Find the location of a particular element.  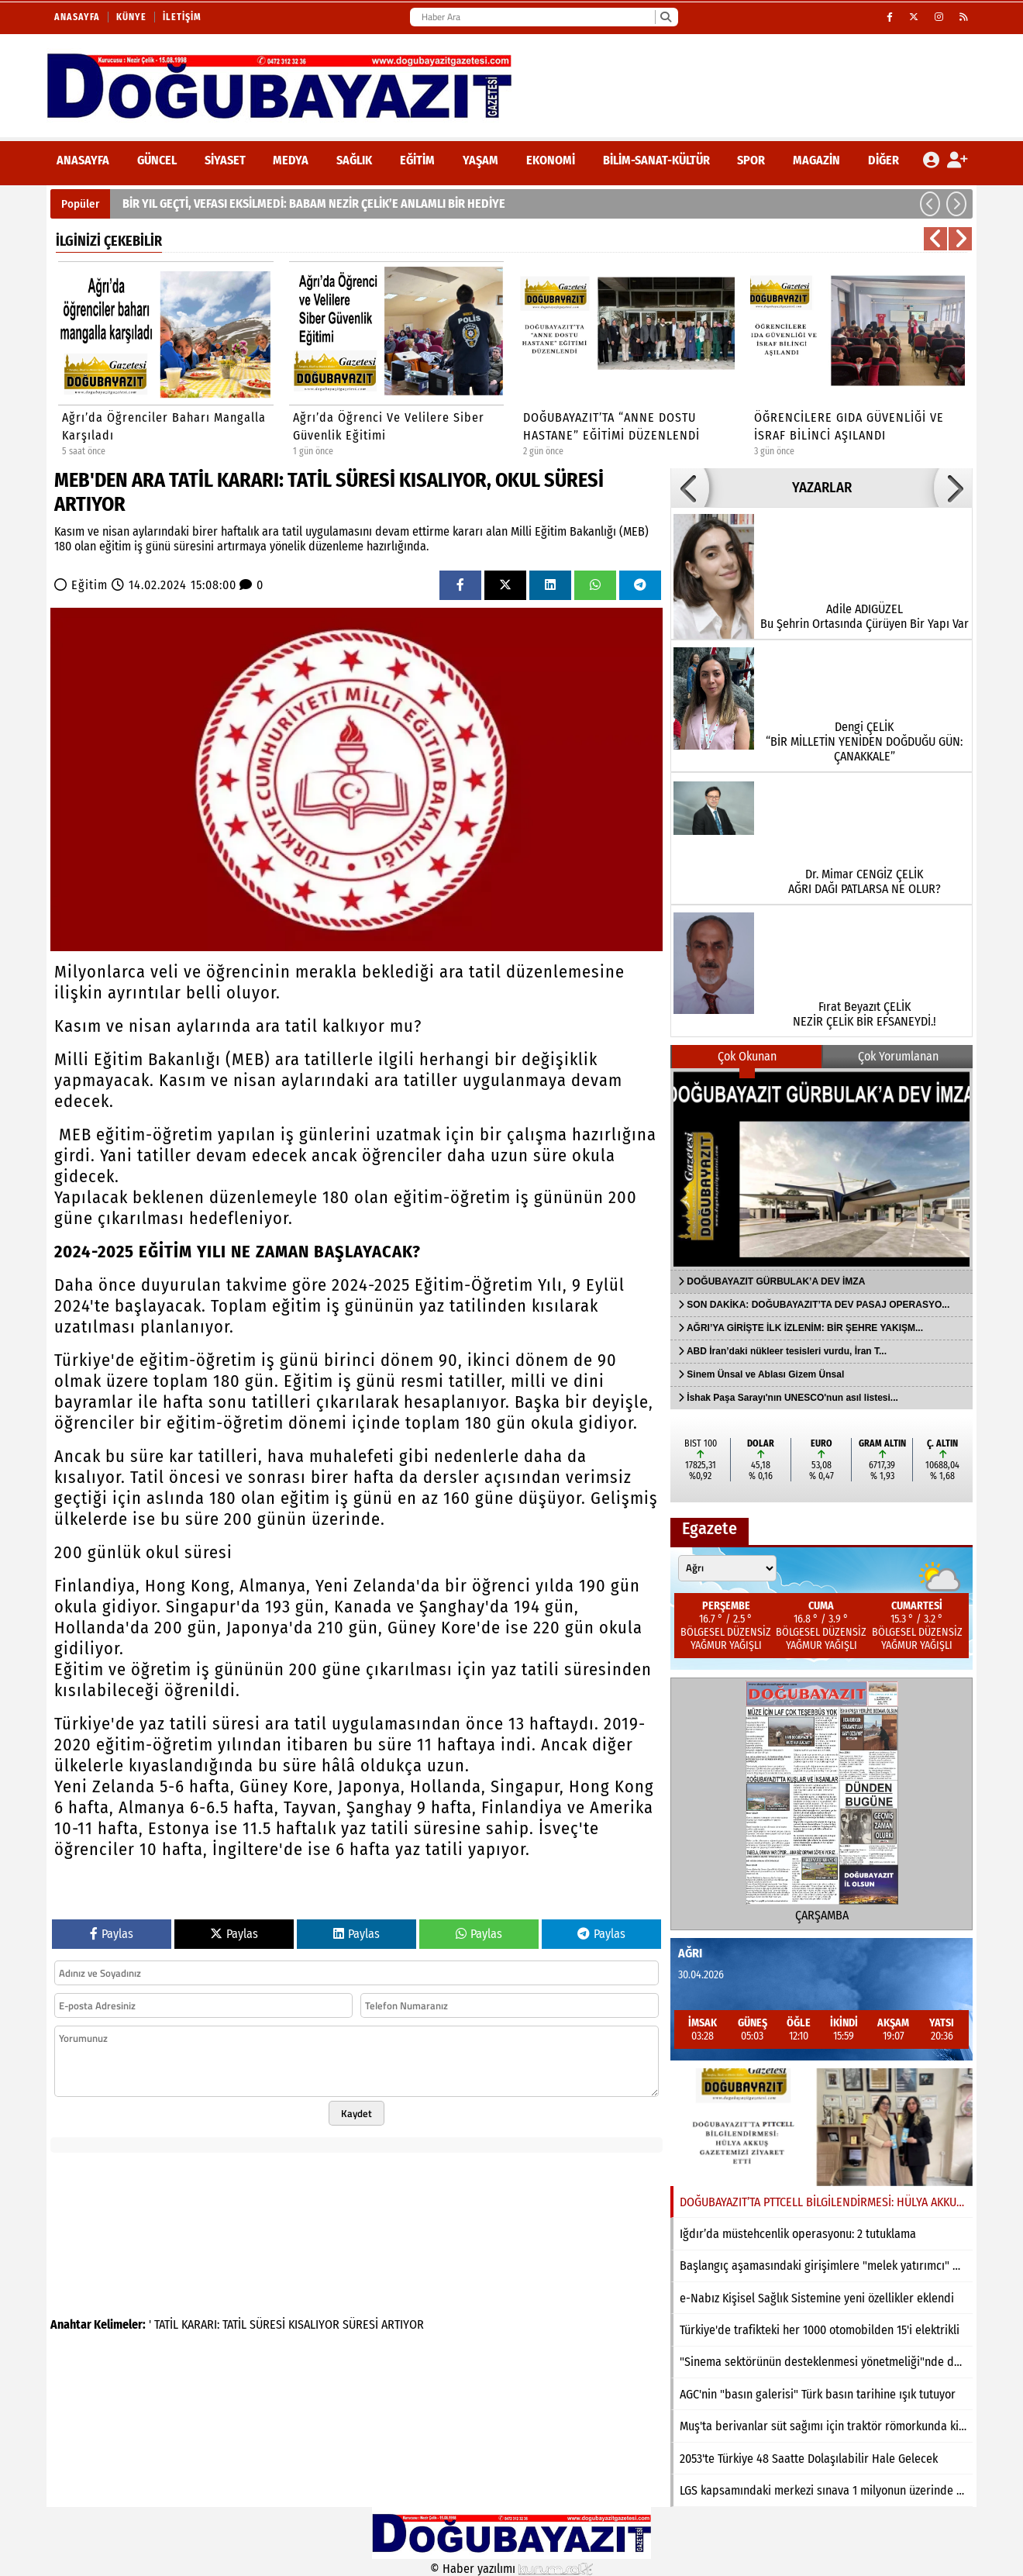

[DOĞUBAYAZIT GÜRBULAK’A DEV İMZA] is located at coordinates (821, 1169).